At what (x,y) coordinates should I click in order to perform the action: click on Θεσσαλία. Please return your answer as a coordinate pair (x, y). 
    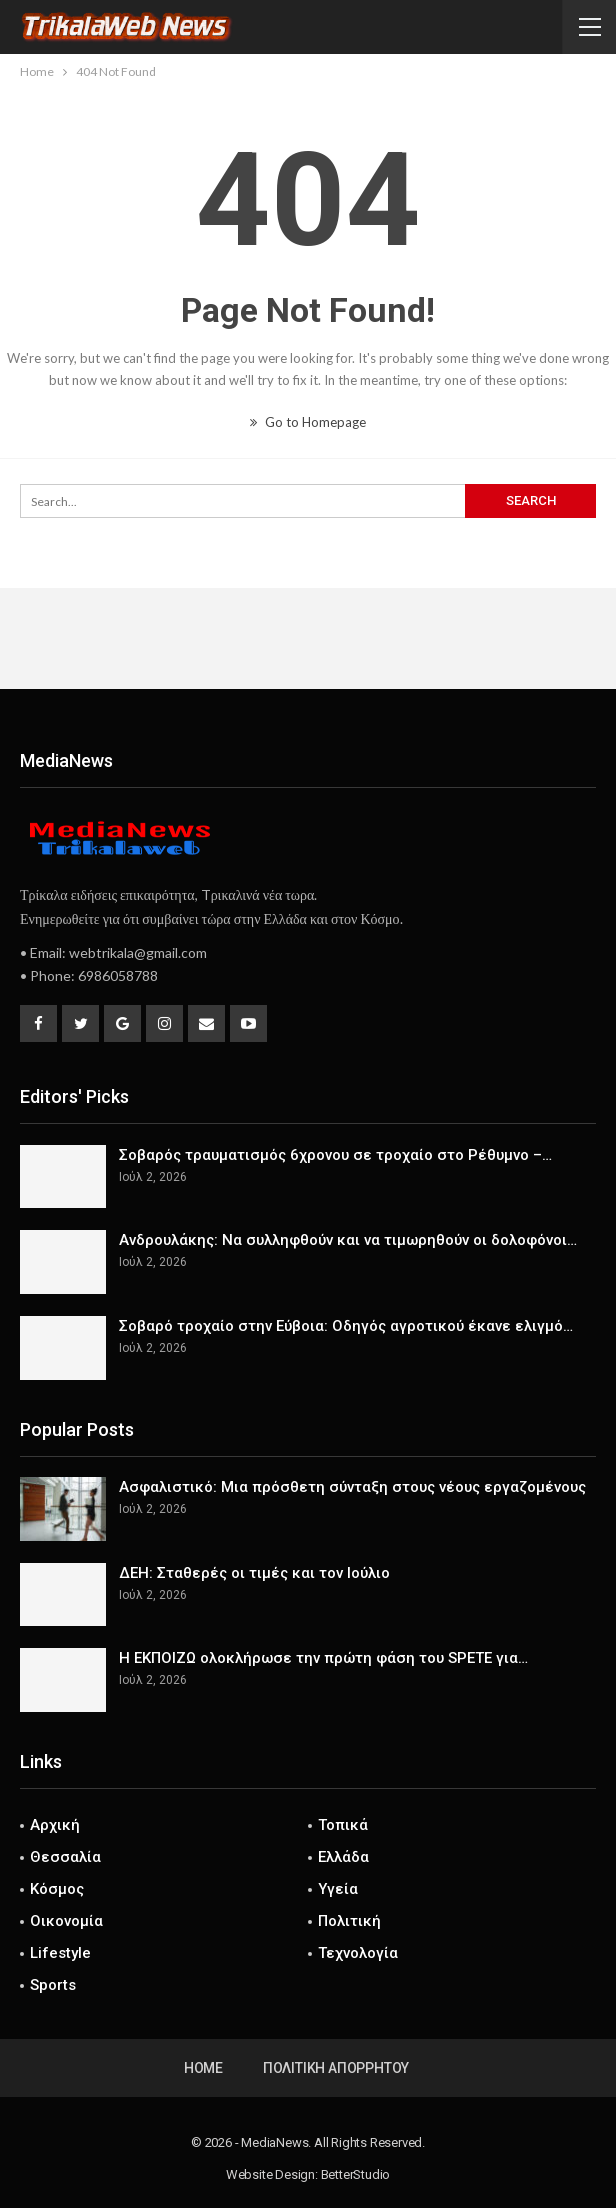
    Looking at the image, I should click on (65, 1857).